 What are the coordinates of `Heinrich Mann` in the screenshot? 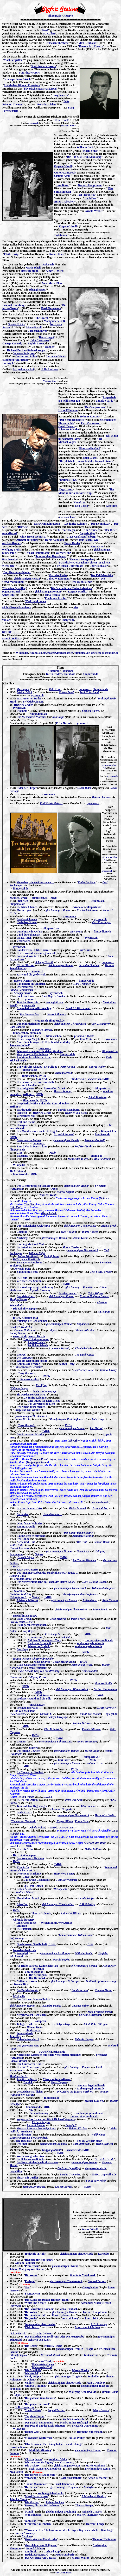 It's located at (35, 2548).